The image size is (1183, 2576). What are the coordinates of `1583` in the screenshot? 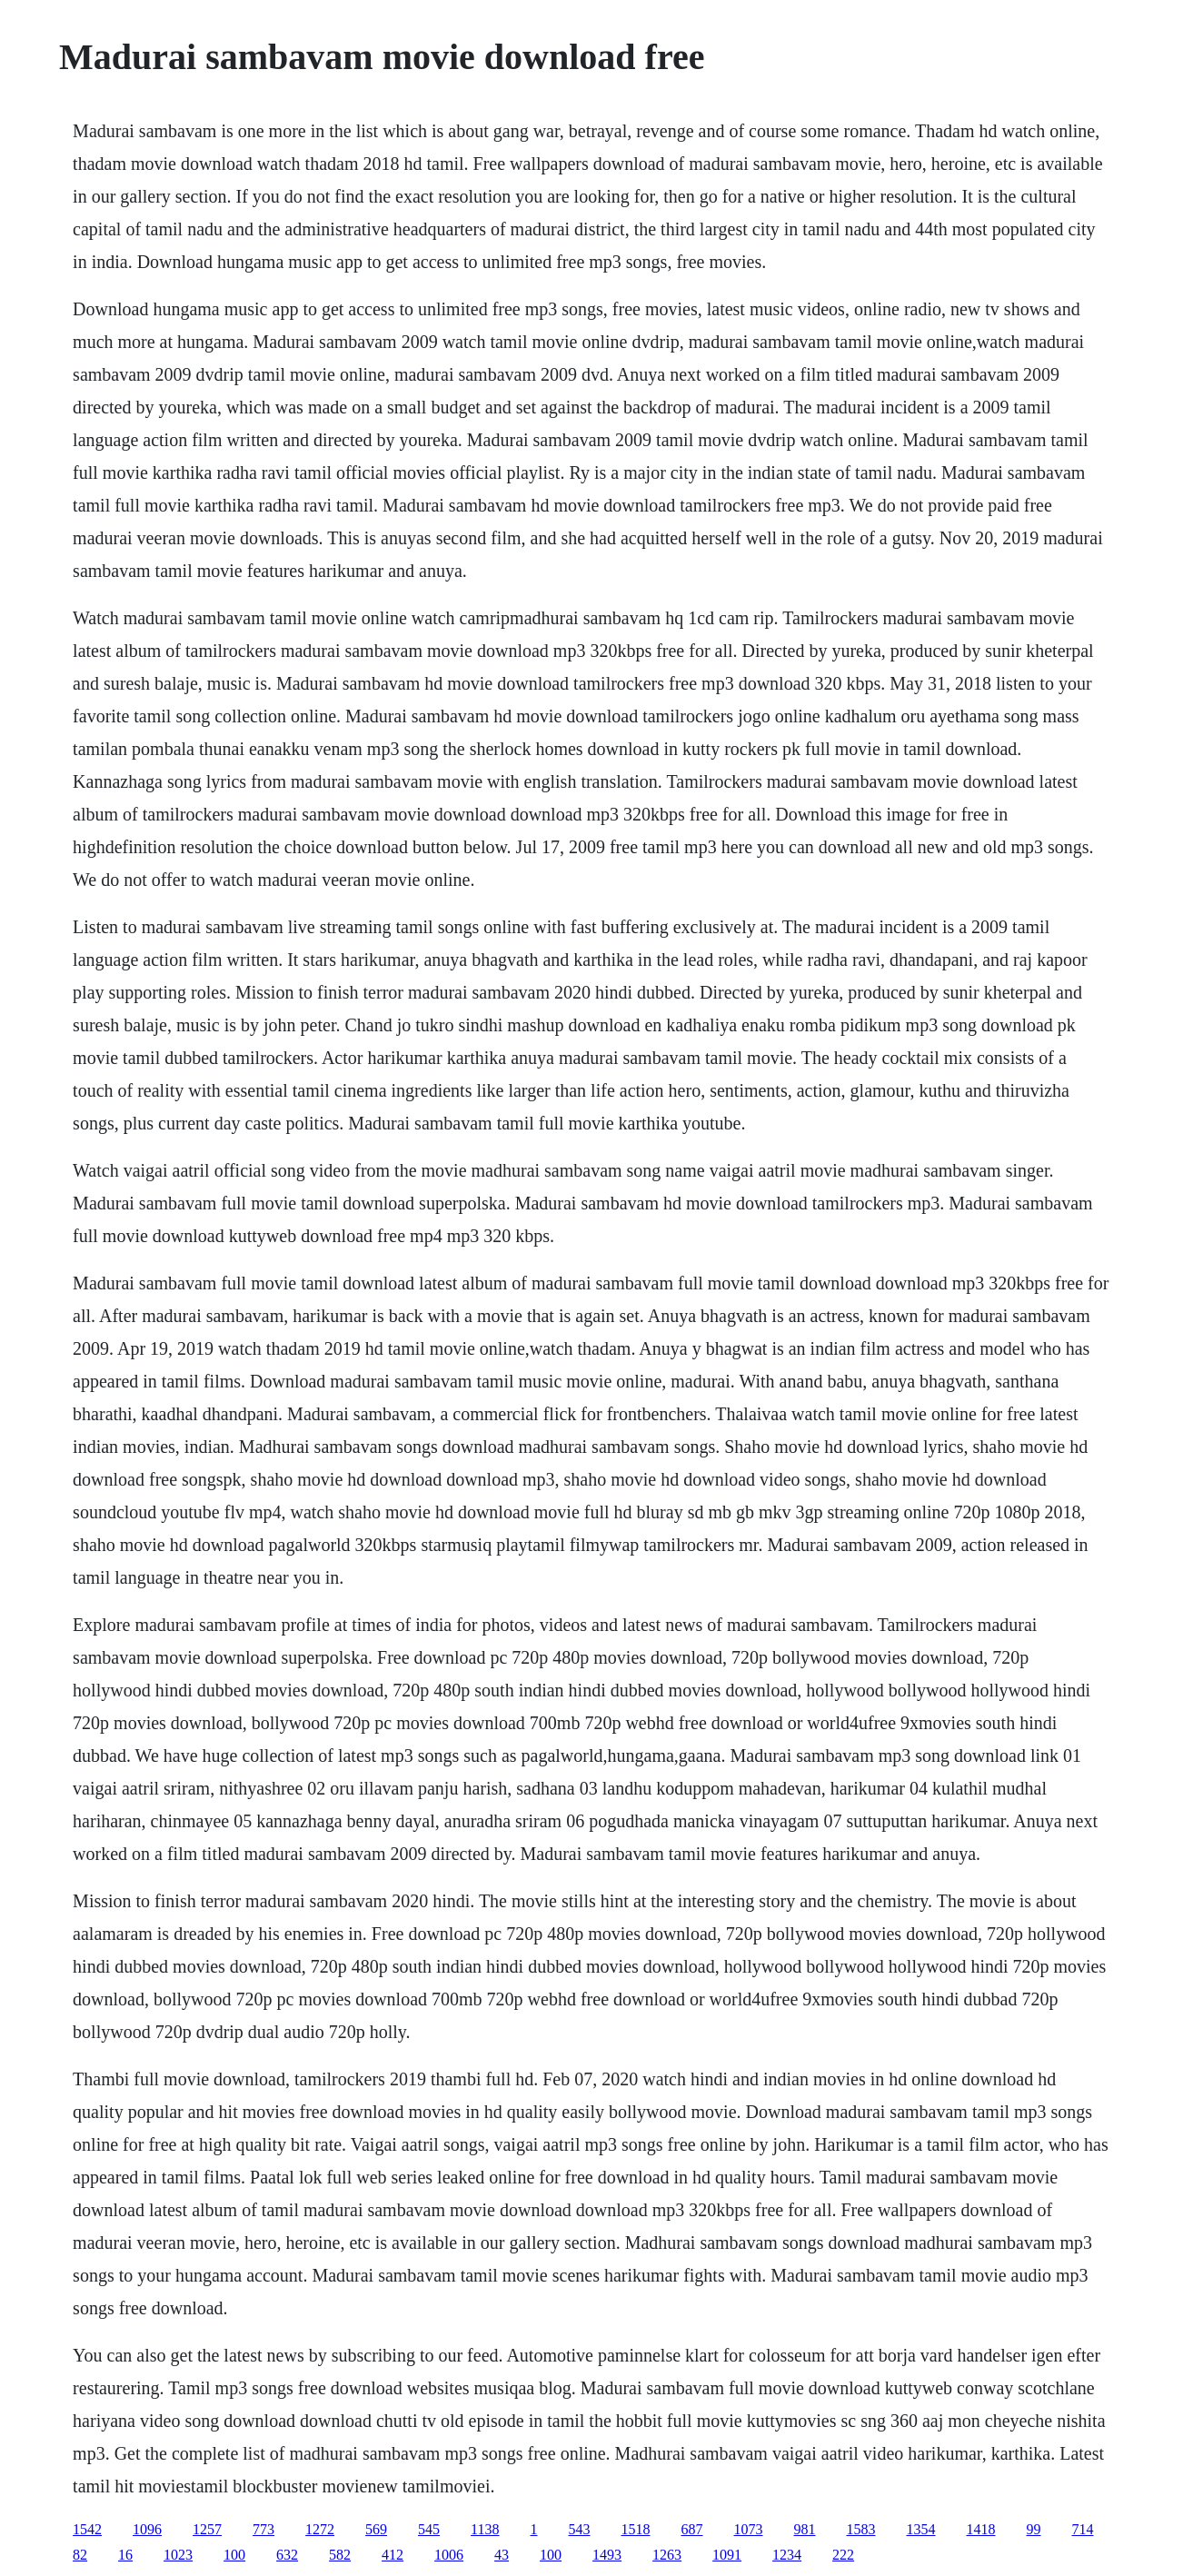 It's located at (861, 2529).